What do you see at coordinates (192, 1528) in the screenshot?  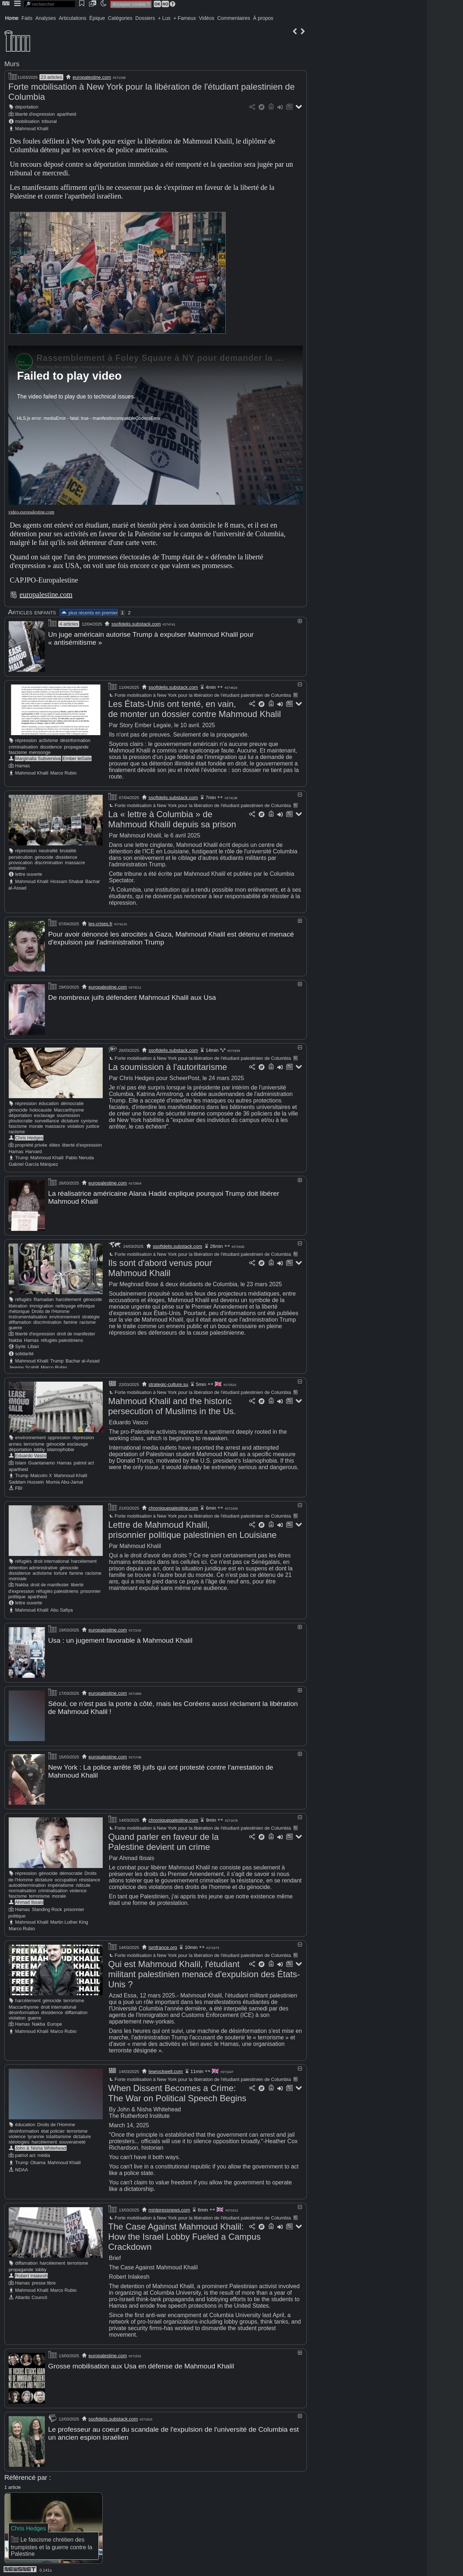 I see `Lettre de Mahmoud Khalil, prisonnier politique palestinien en Louisiane` at bounding box center [192, 1528].